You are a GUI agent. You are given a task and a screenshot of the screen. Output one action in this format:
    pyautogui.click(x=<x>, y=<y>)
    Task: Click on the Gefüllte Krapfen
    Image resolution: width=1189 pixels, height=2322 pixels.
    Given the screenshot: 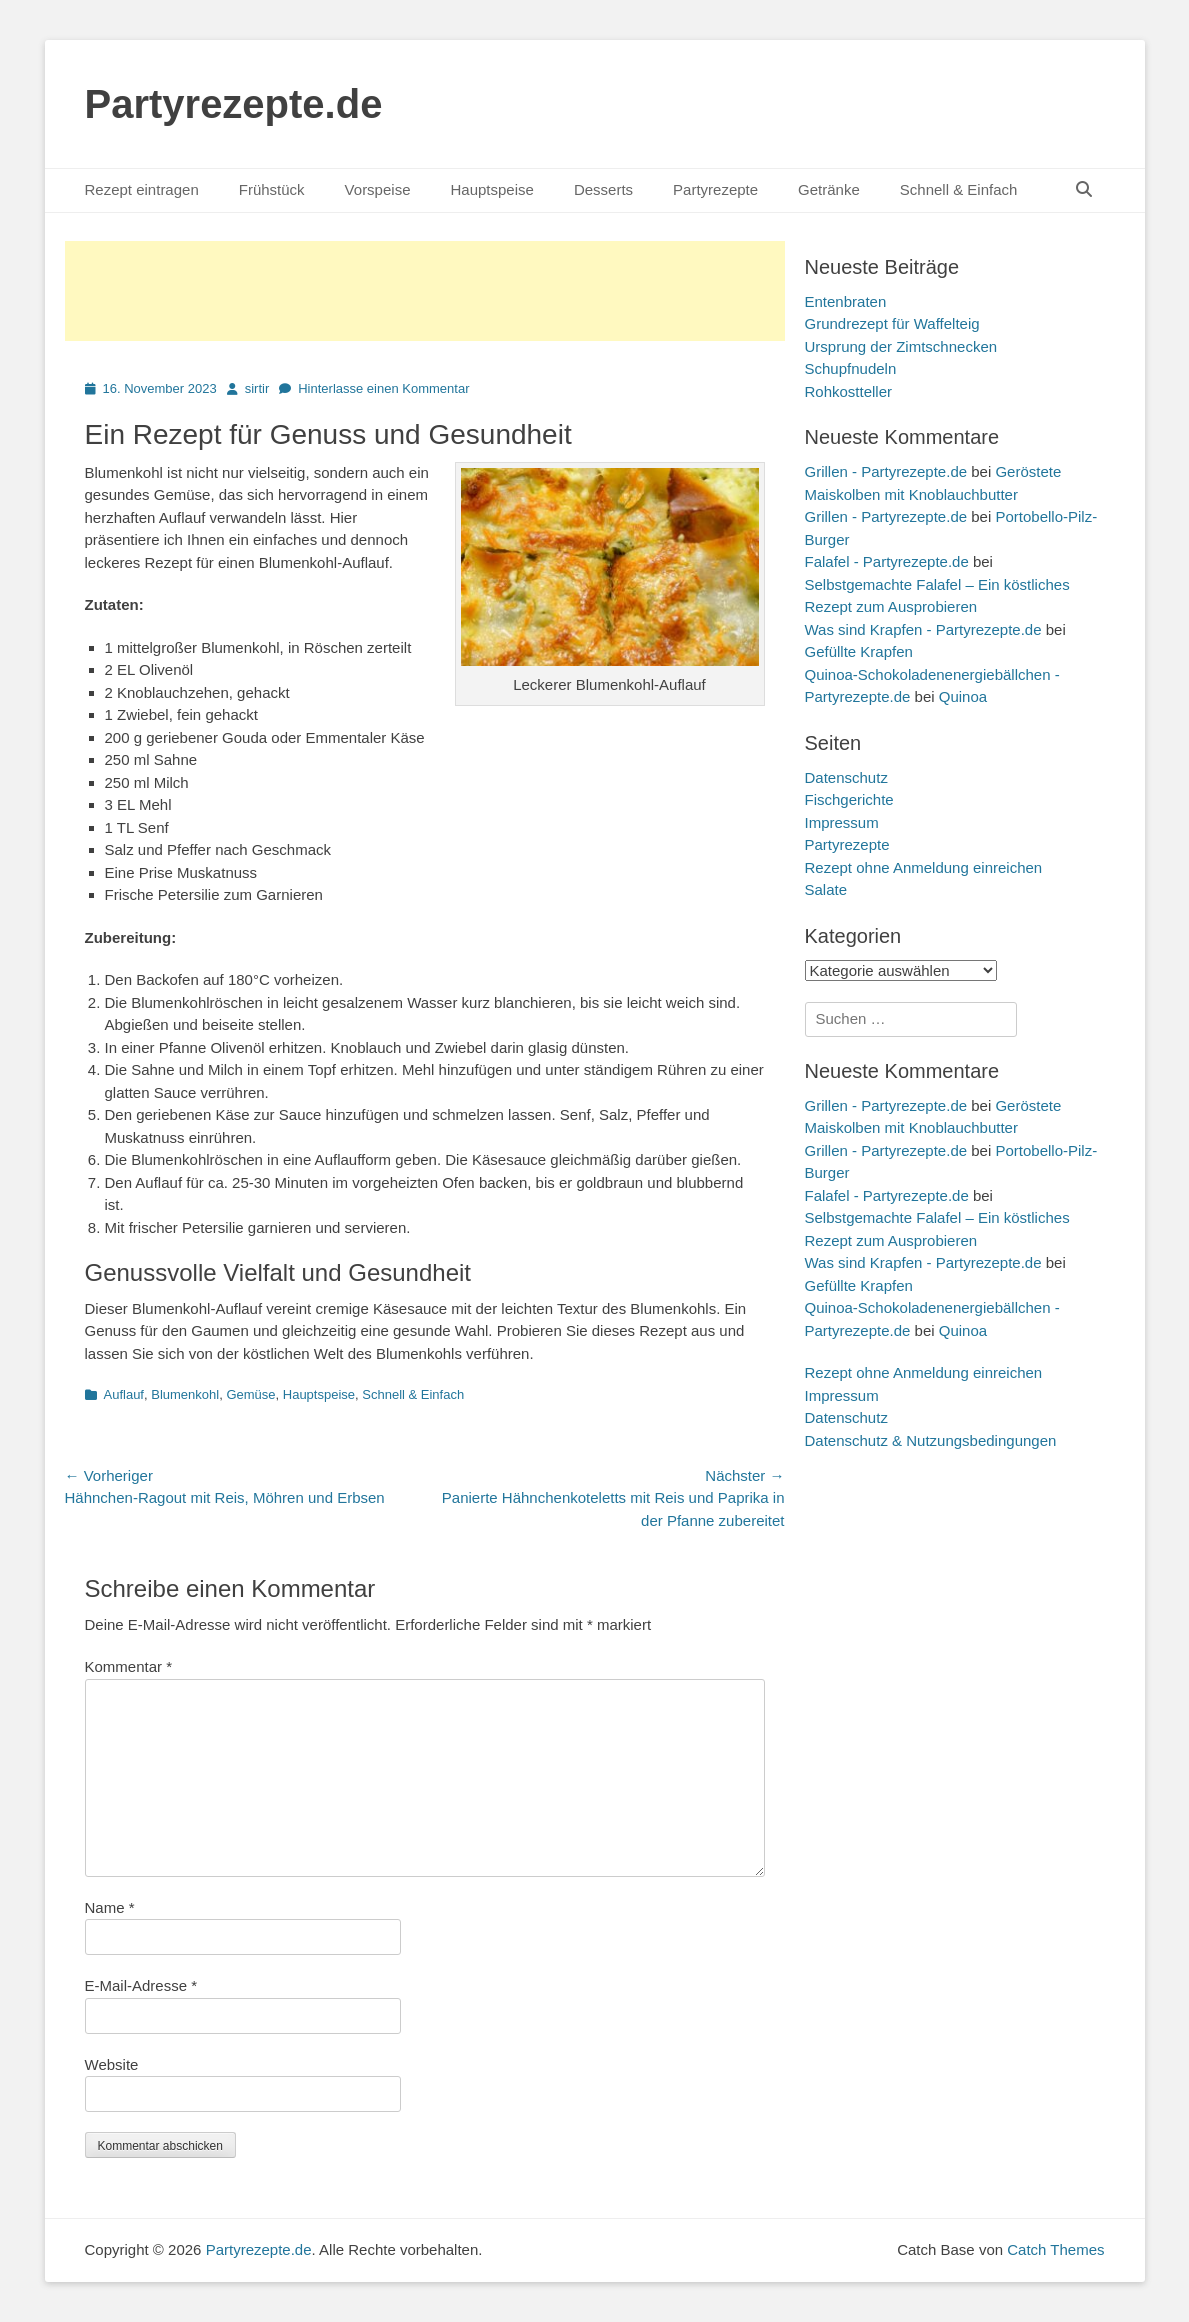 What is the action you would take?
    pyautogui.click(x=859, y=651)
    